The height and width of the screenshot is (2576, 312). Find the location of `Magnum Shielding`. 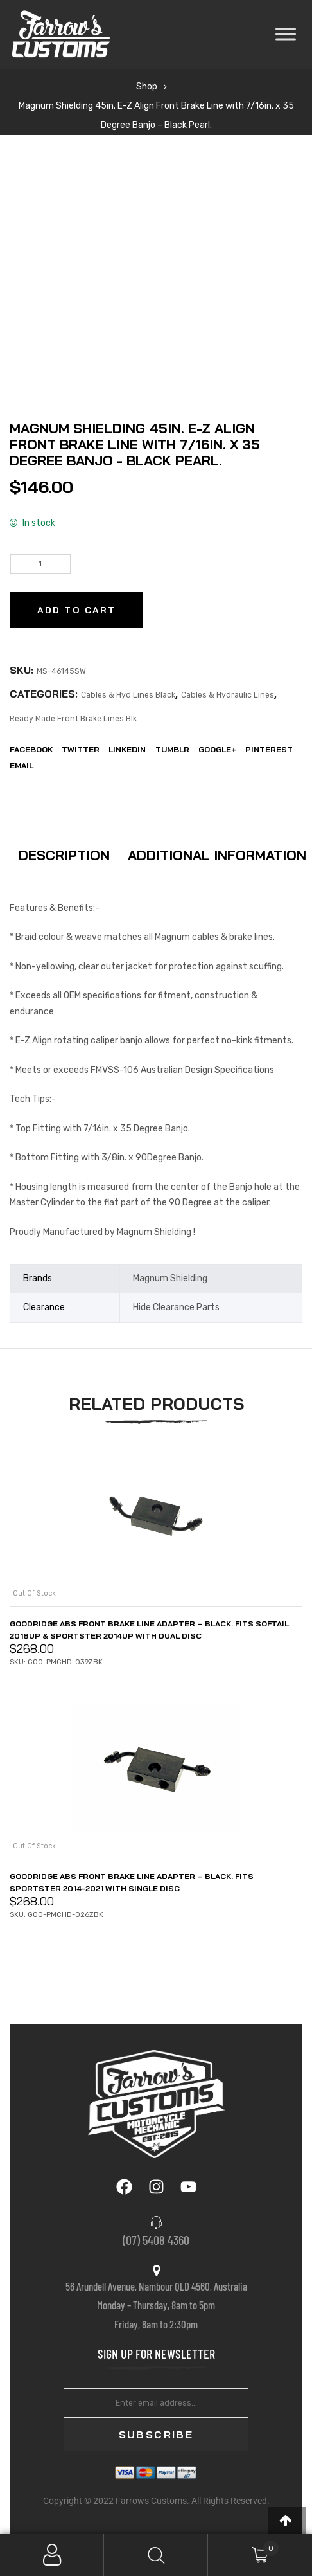

Magnum Shielding is located at coordinates (170, 1278).